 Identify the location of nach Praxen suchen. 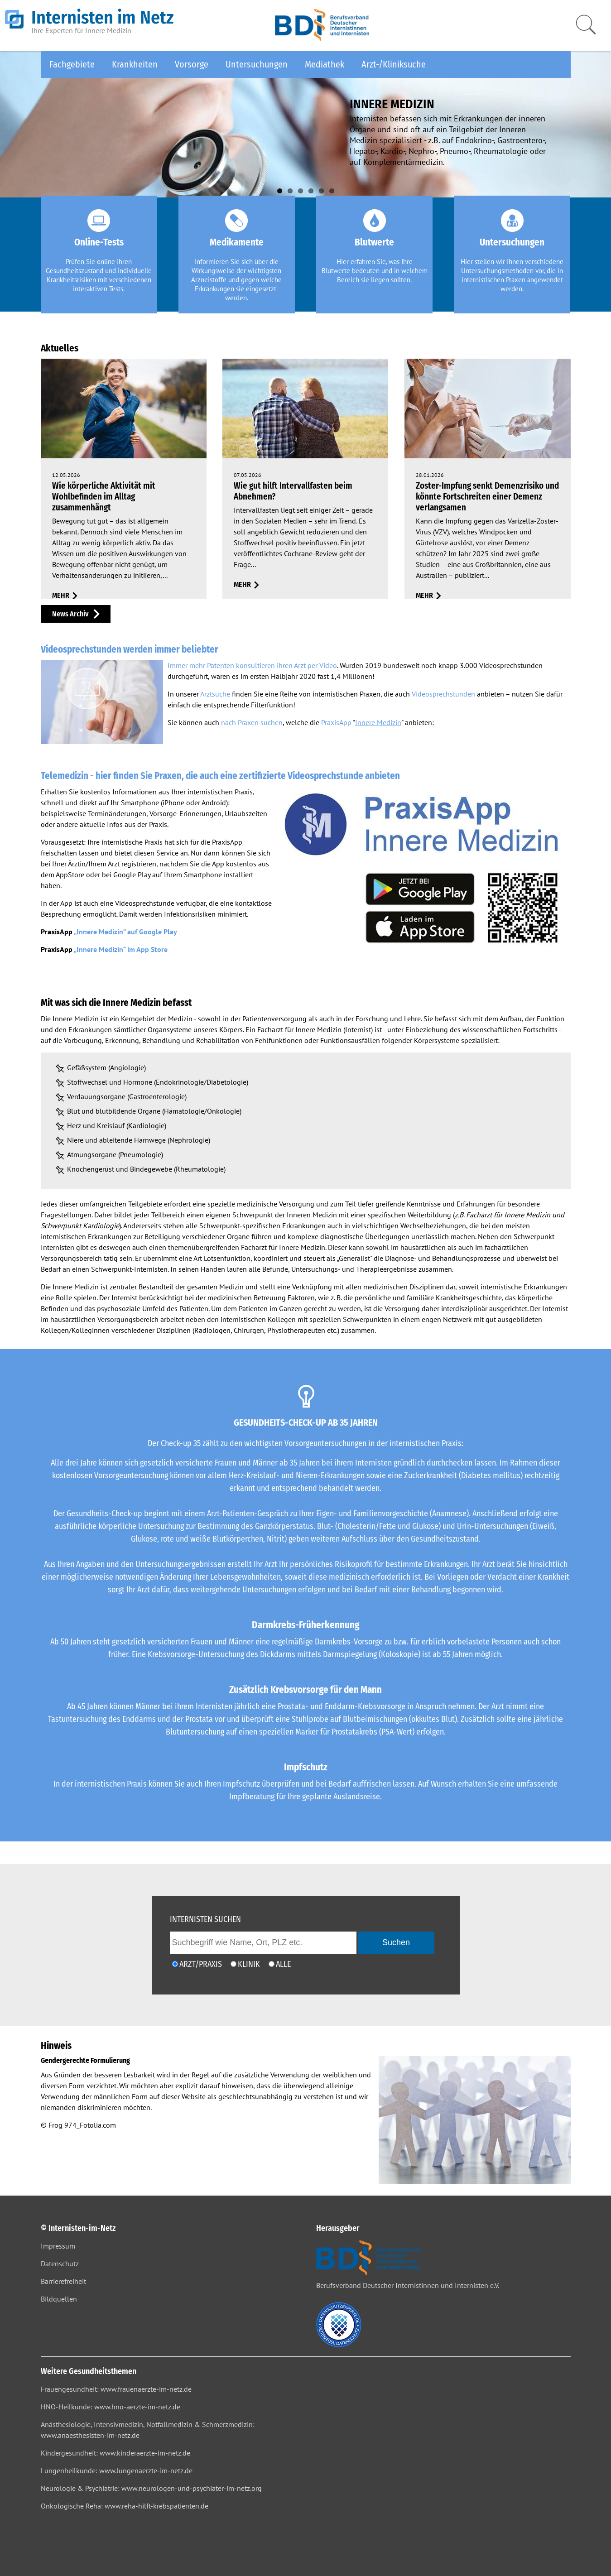
(252, 722).